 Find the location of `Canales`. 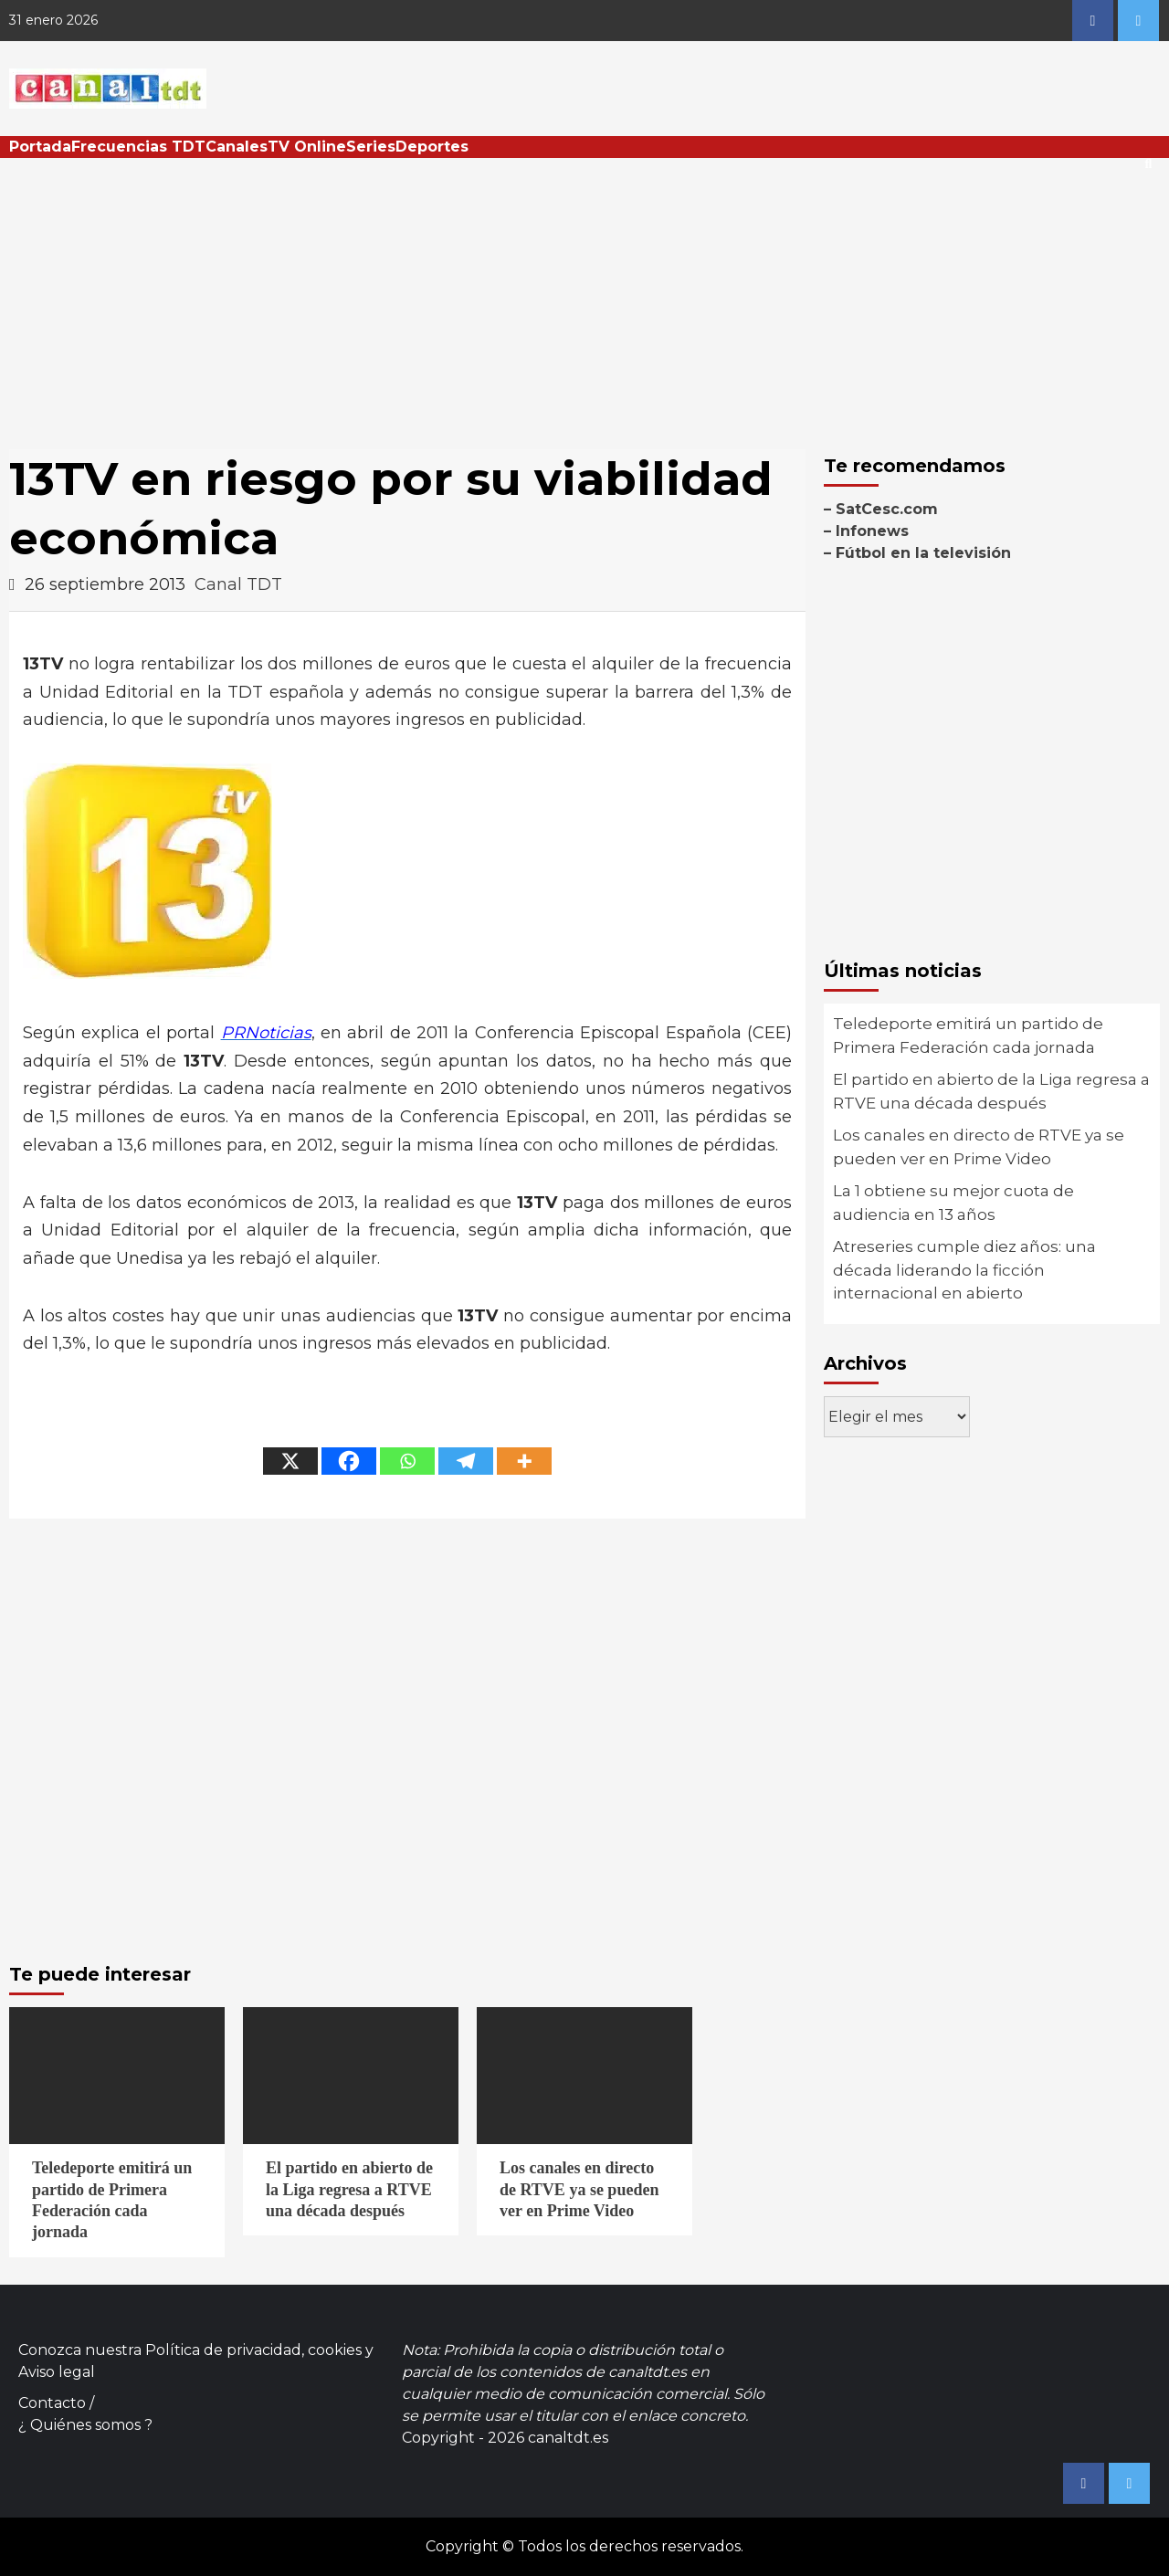

Canales is located at coordinates (236, 146).